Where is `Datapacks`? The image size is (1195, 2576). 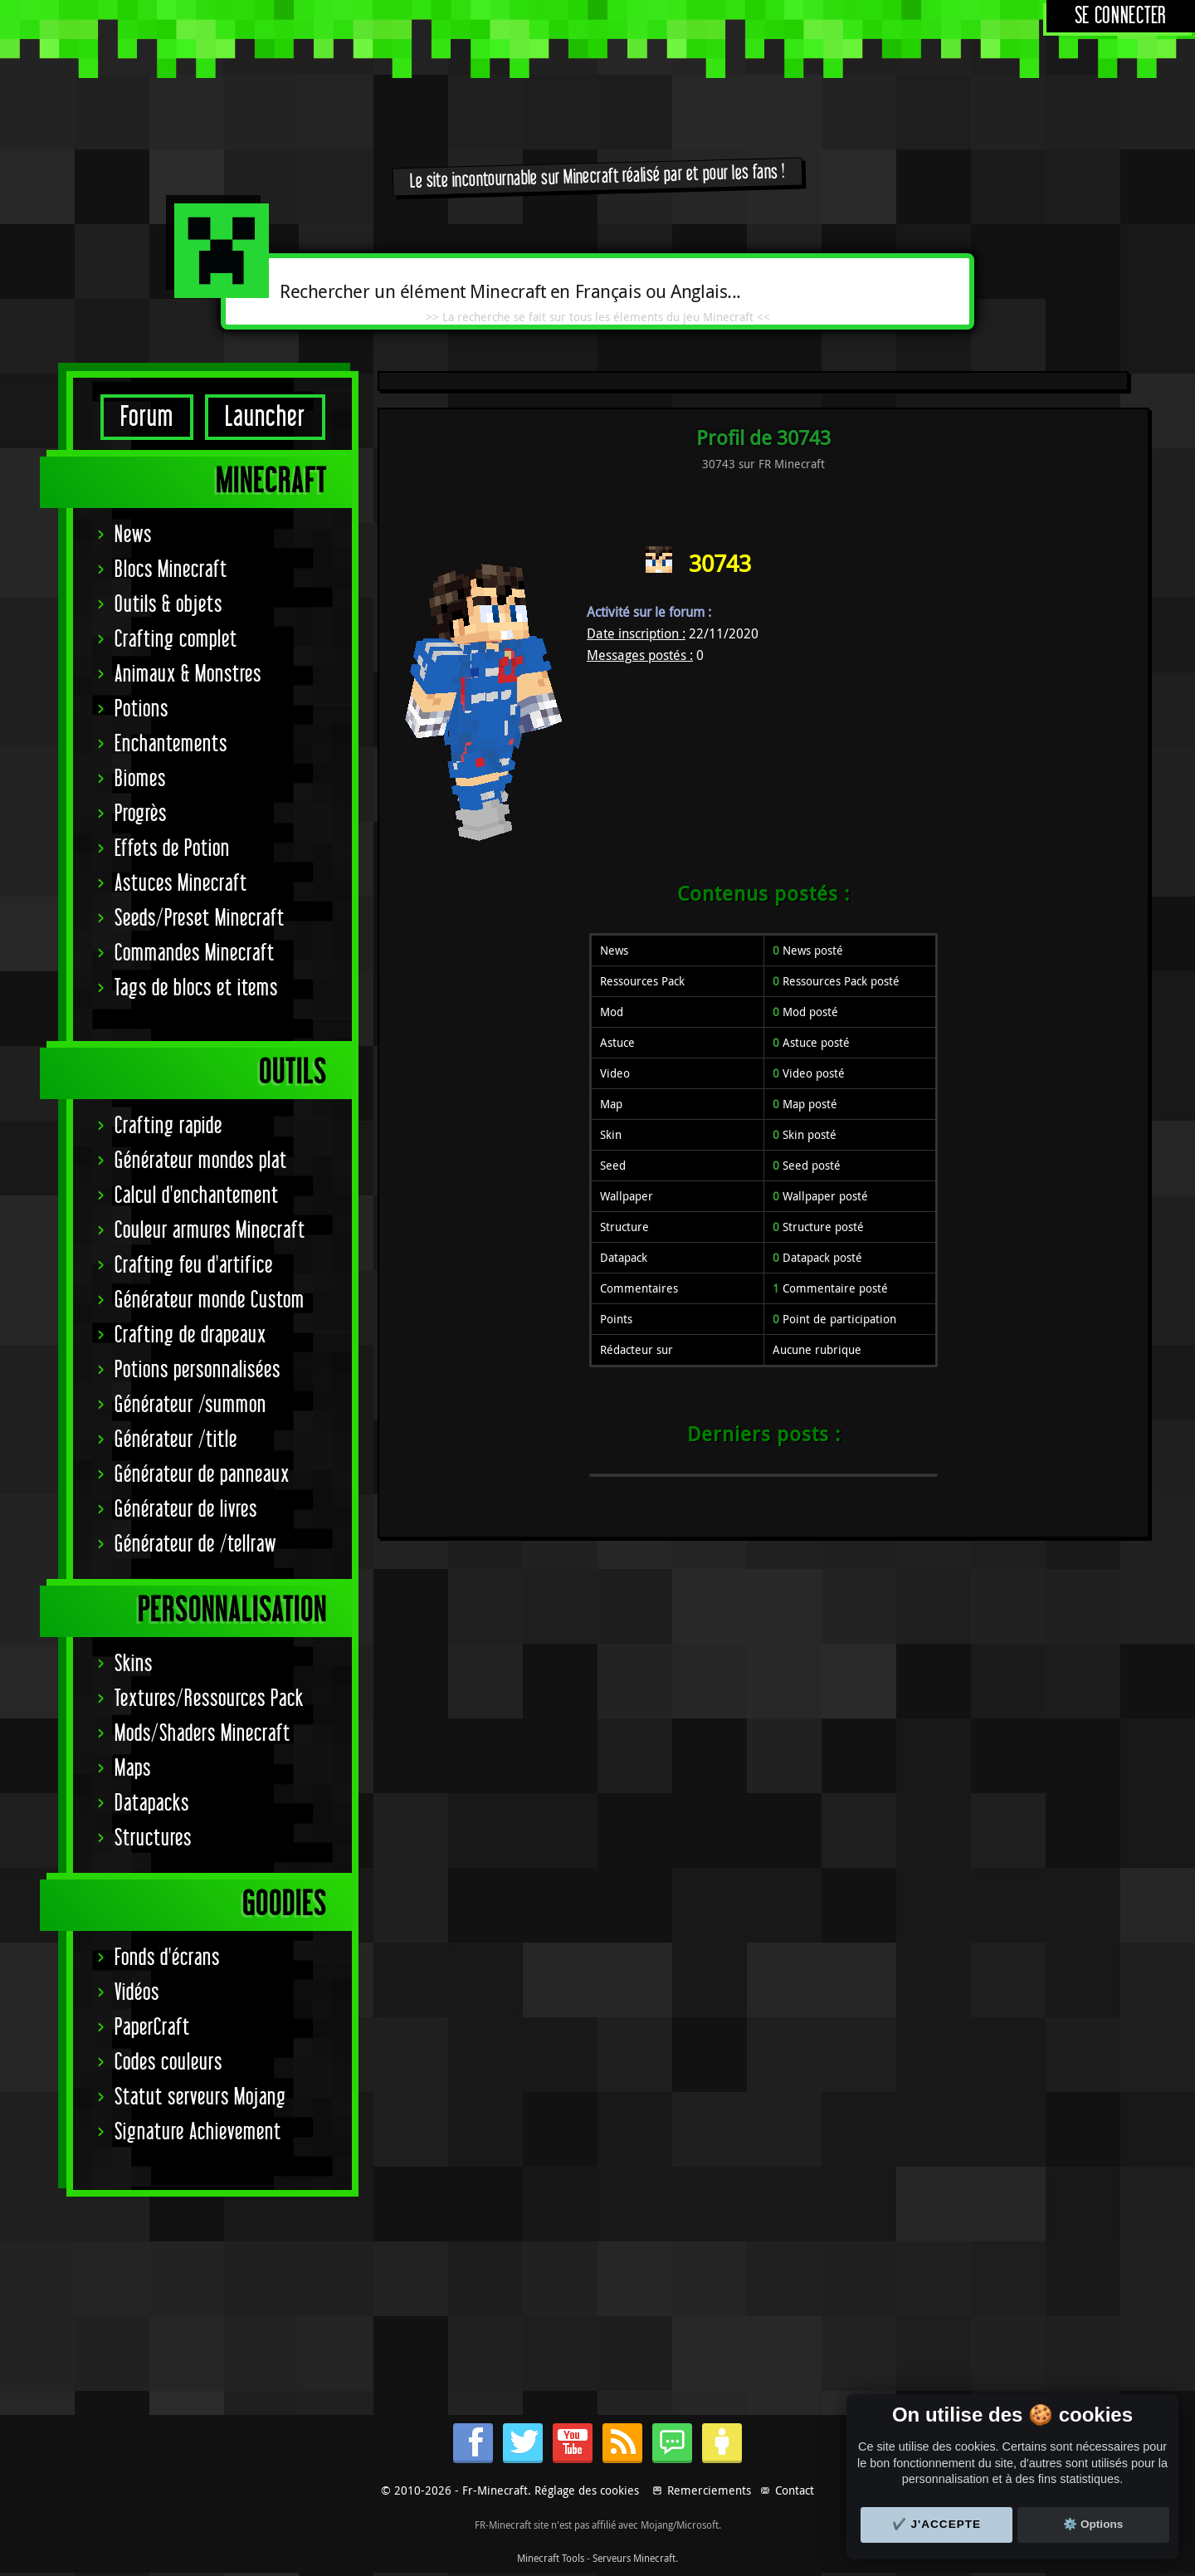 Datapacks is located at coordinates (152, 1803).